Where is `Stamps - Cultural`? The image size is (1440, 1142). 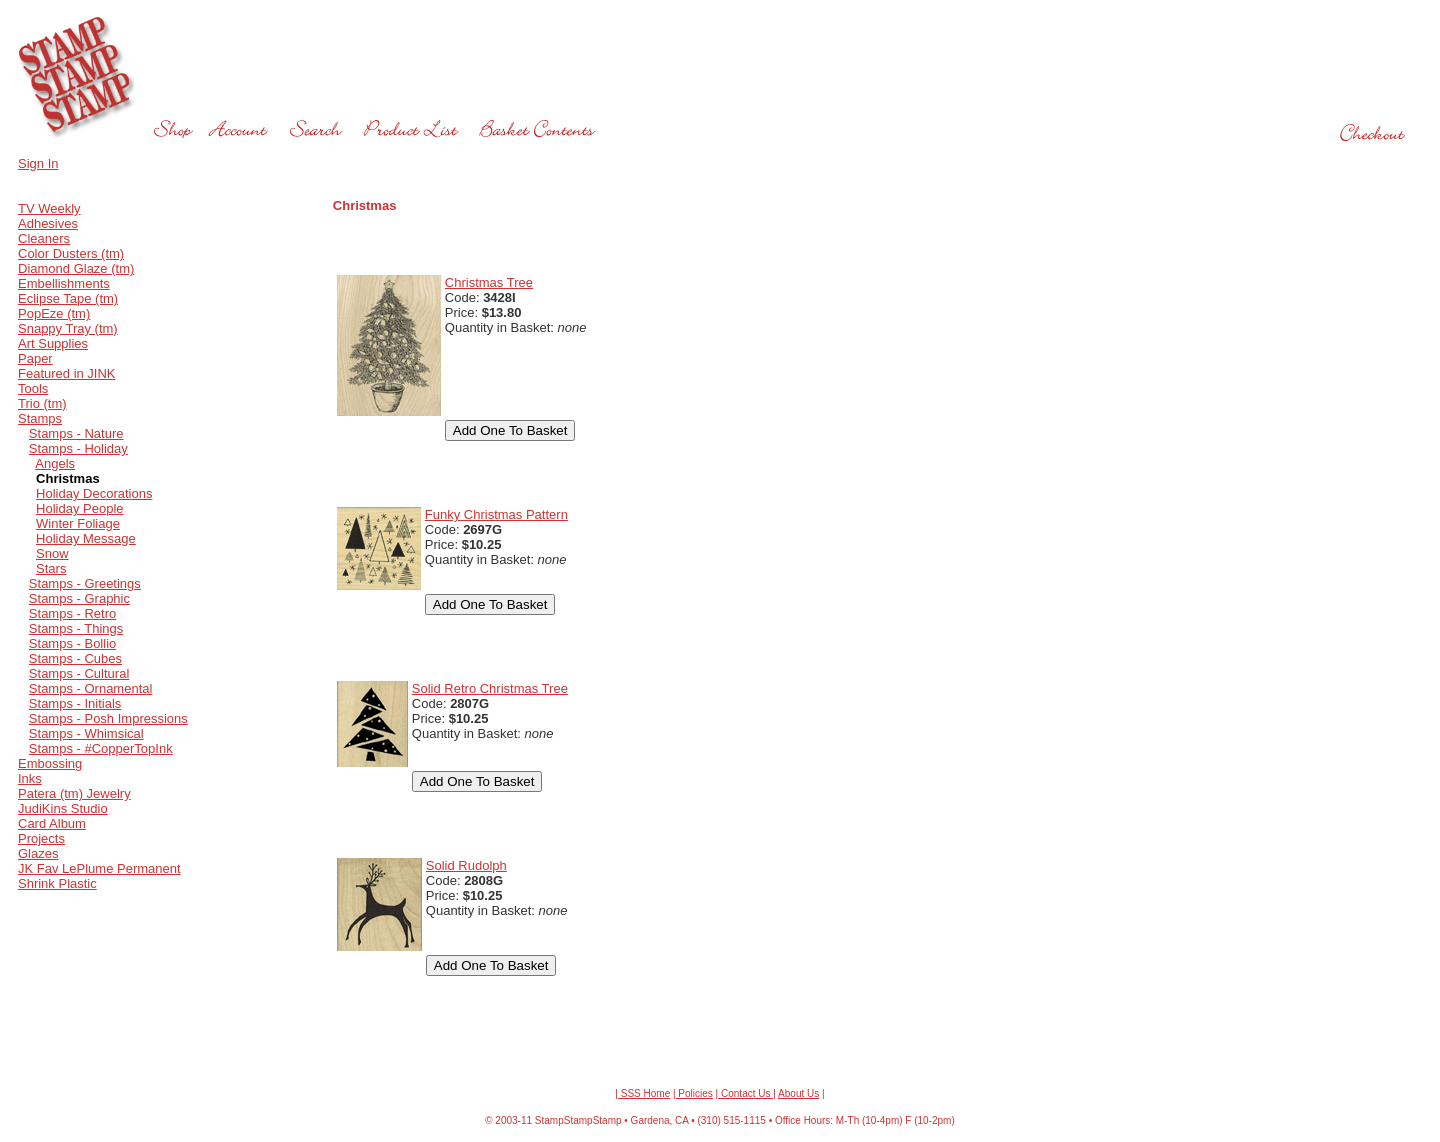 Stamps - Cultural is located at coordinates (79, 673).